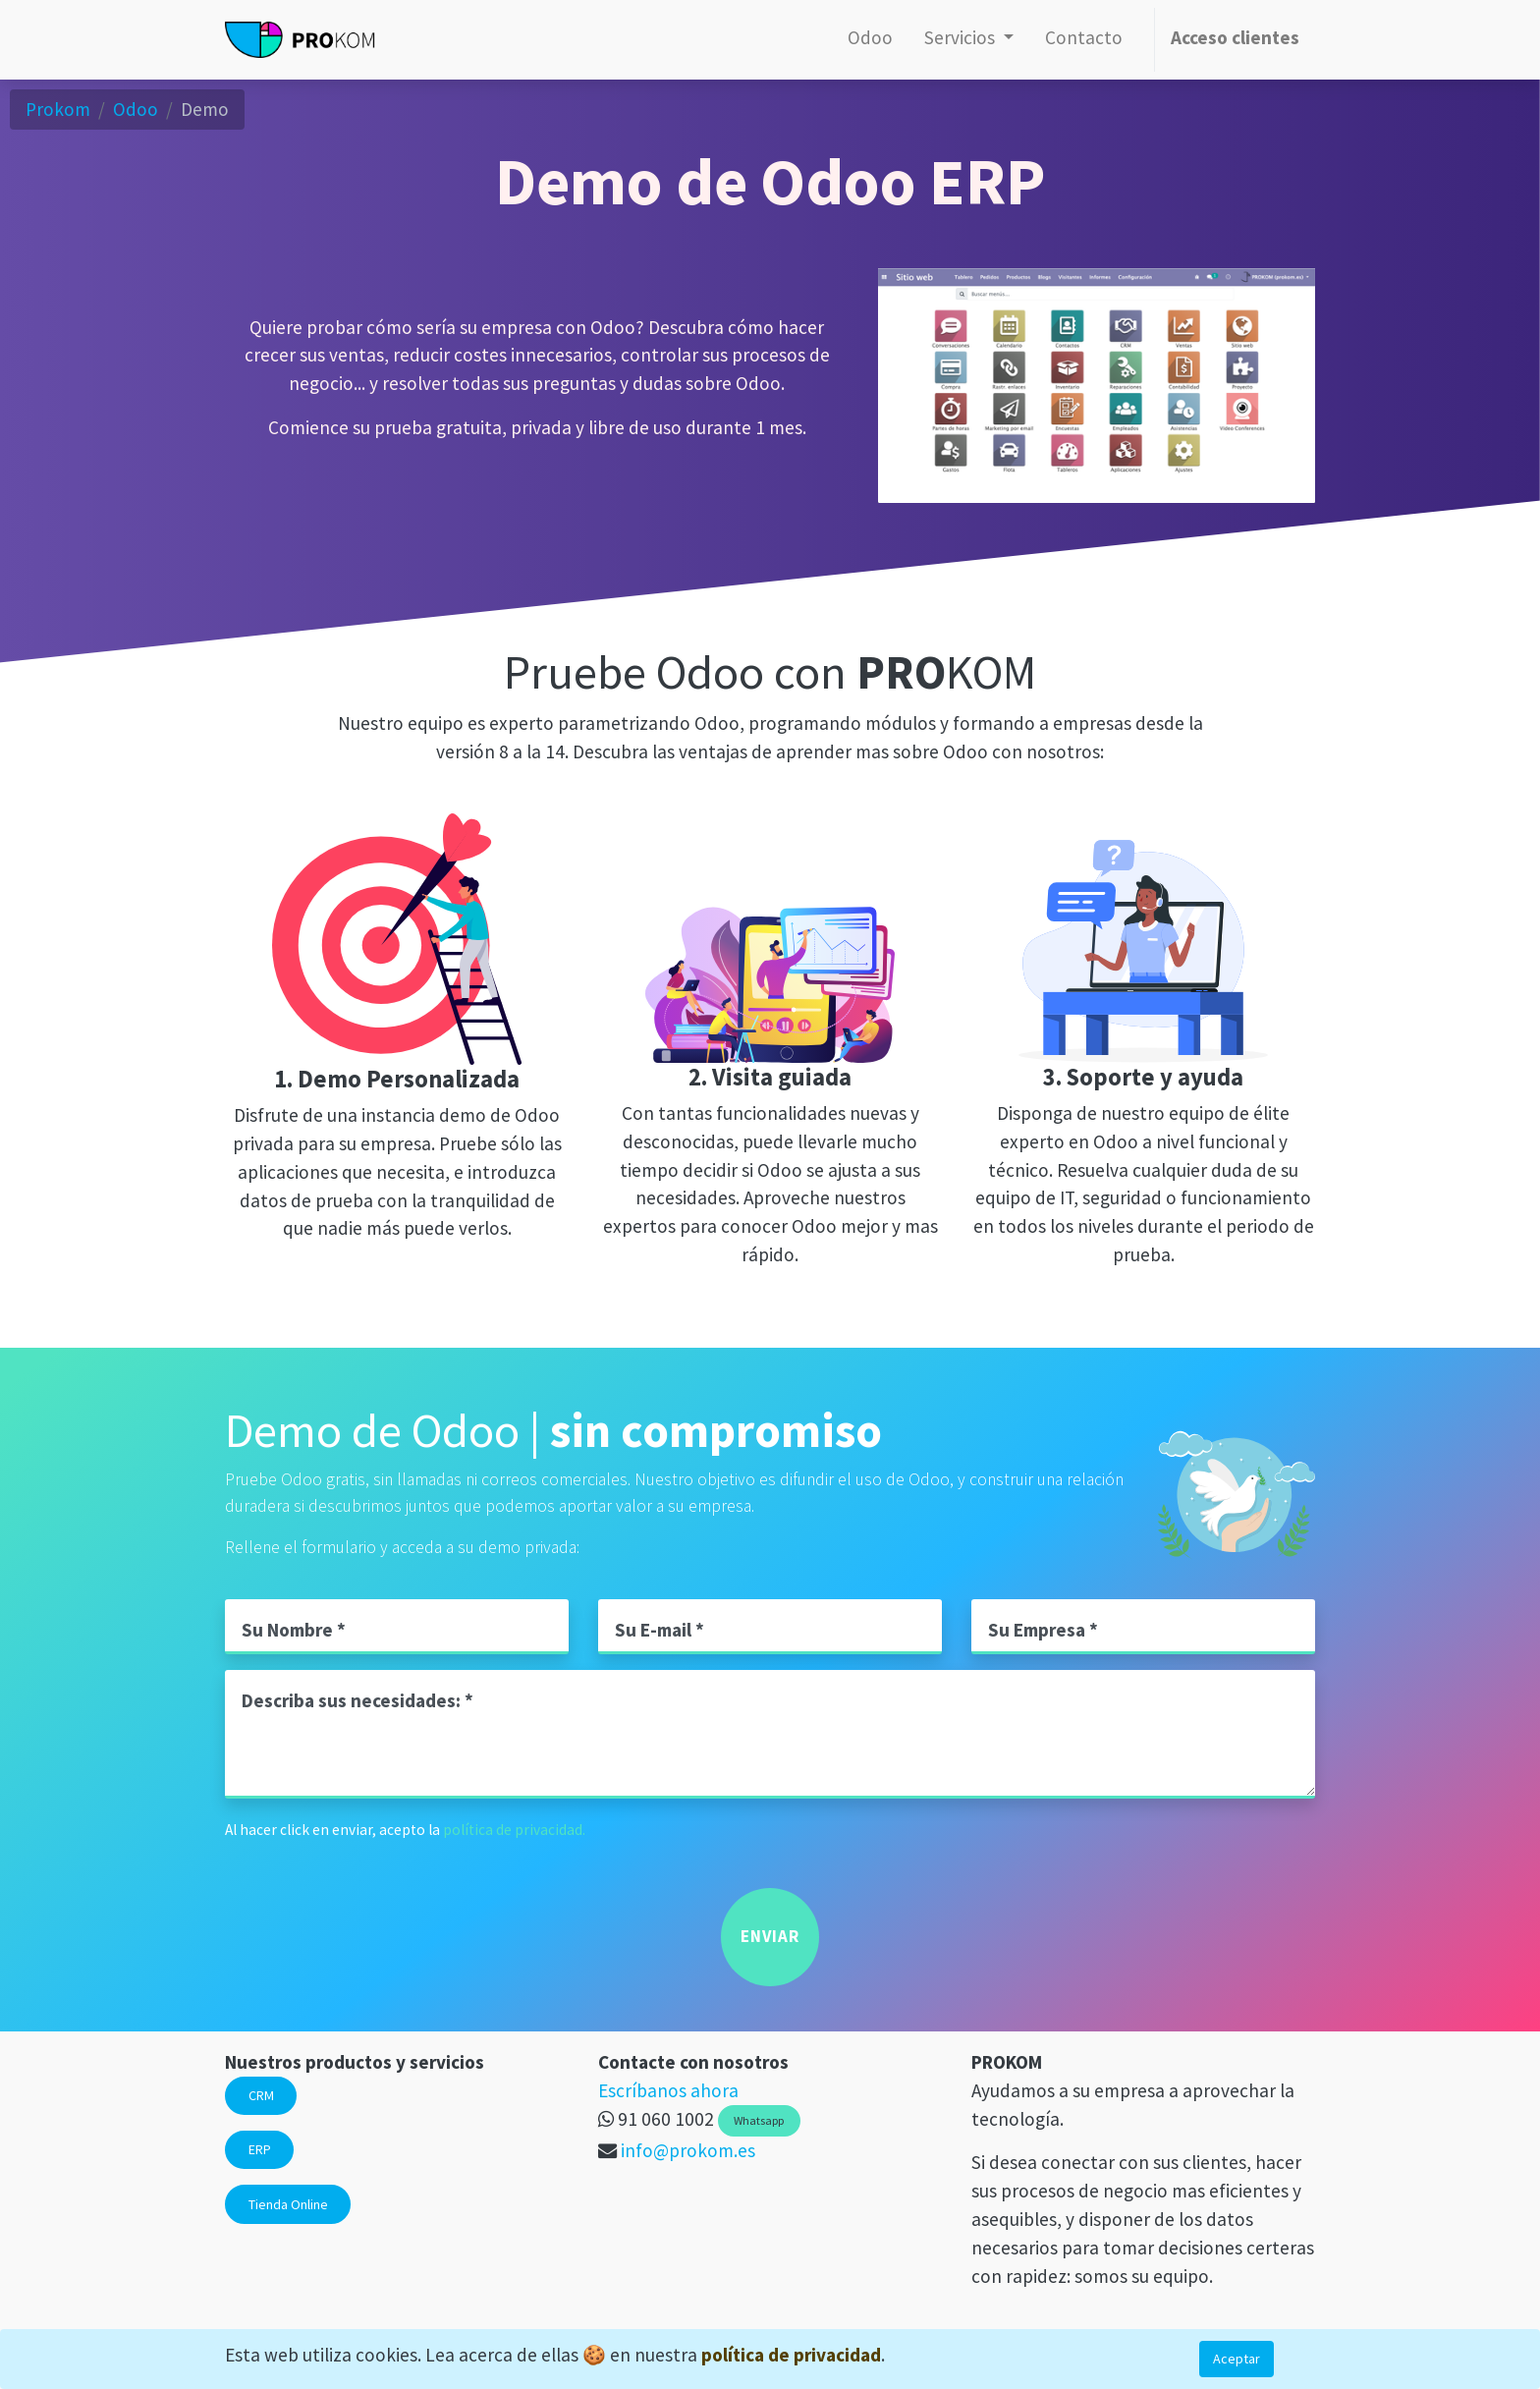  What do you see at coordinates (261, 2095) in the screenshot?
I see `CRM` at bounding box center [261, 2095].